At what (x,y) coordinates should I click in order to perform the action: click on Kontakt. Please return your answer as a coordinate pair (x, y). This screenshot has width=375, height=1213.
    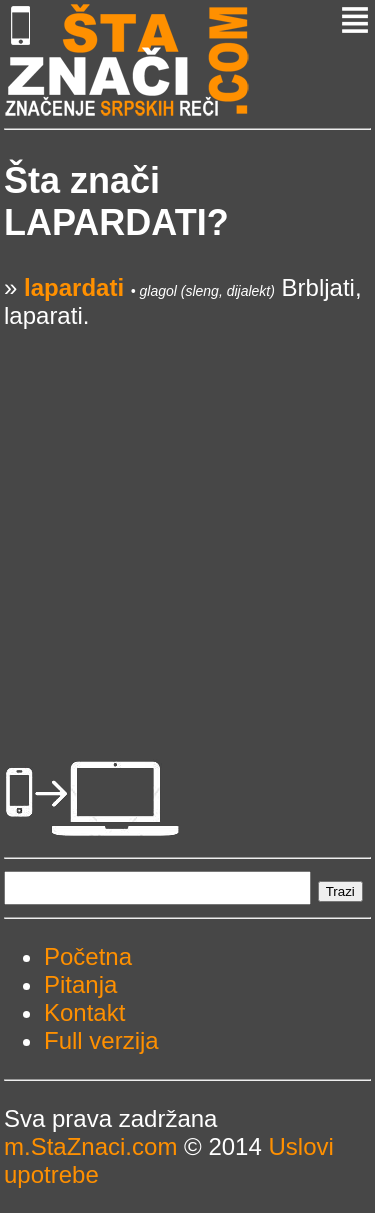
    Looking at the image, I should click on (84, 1012).